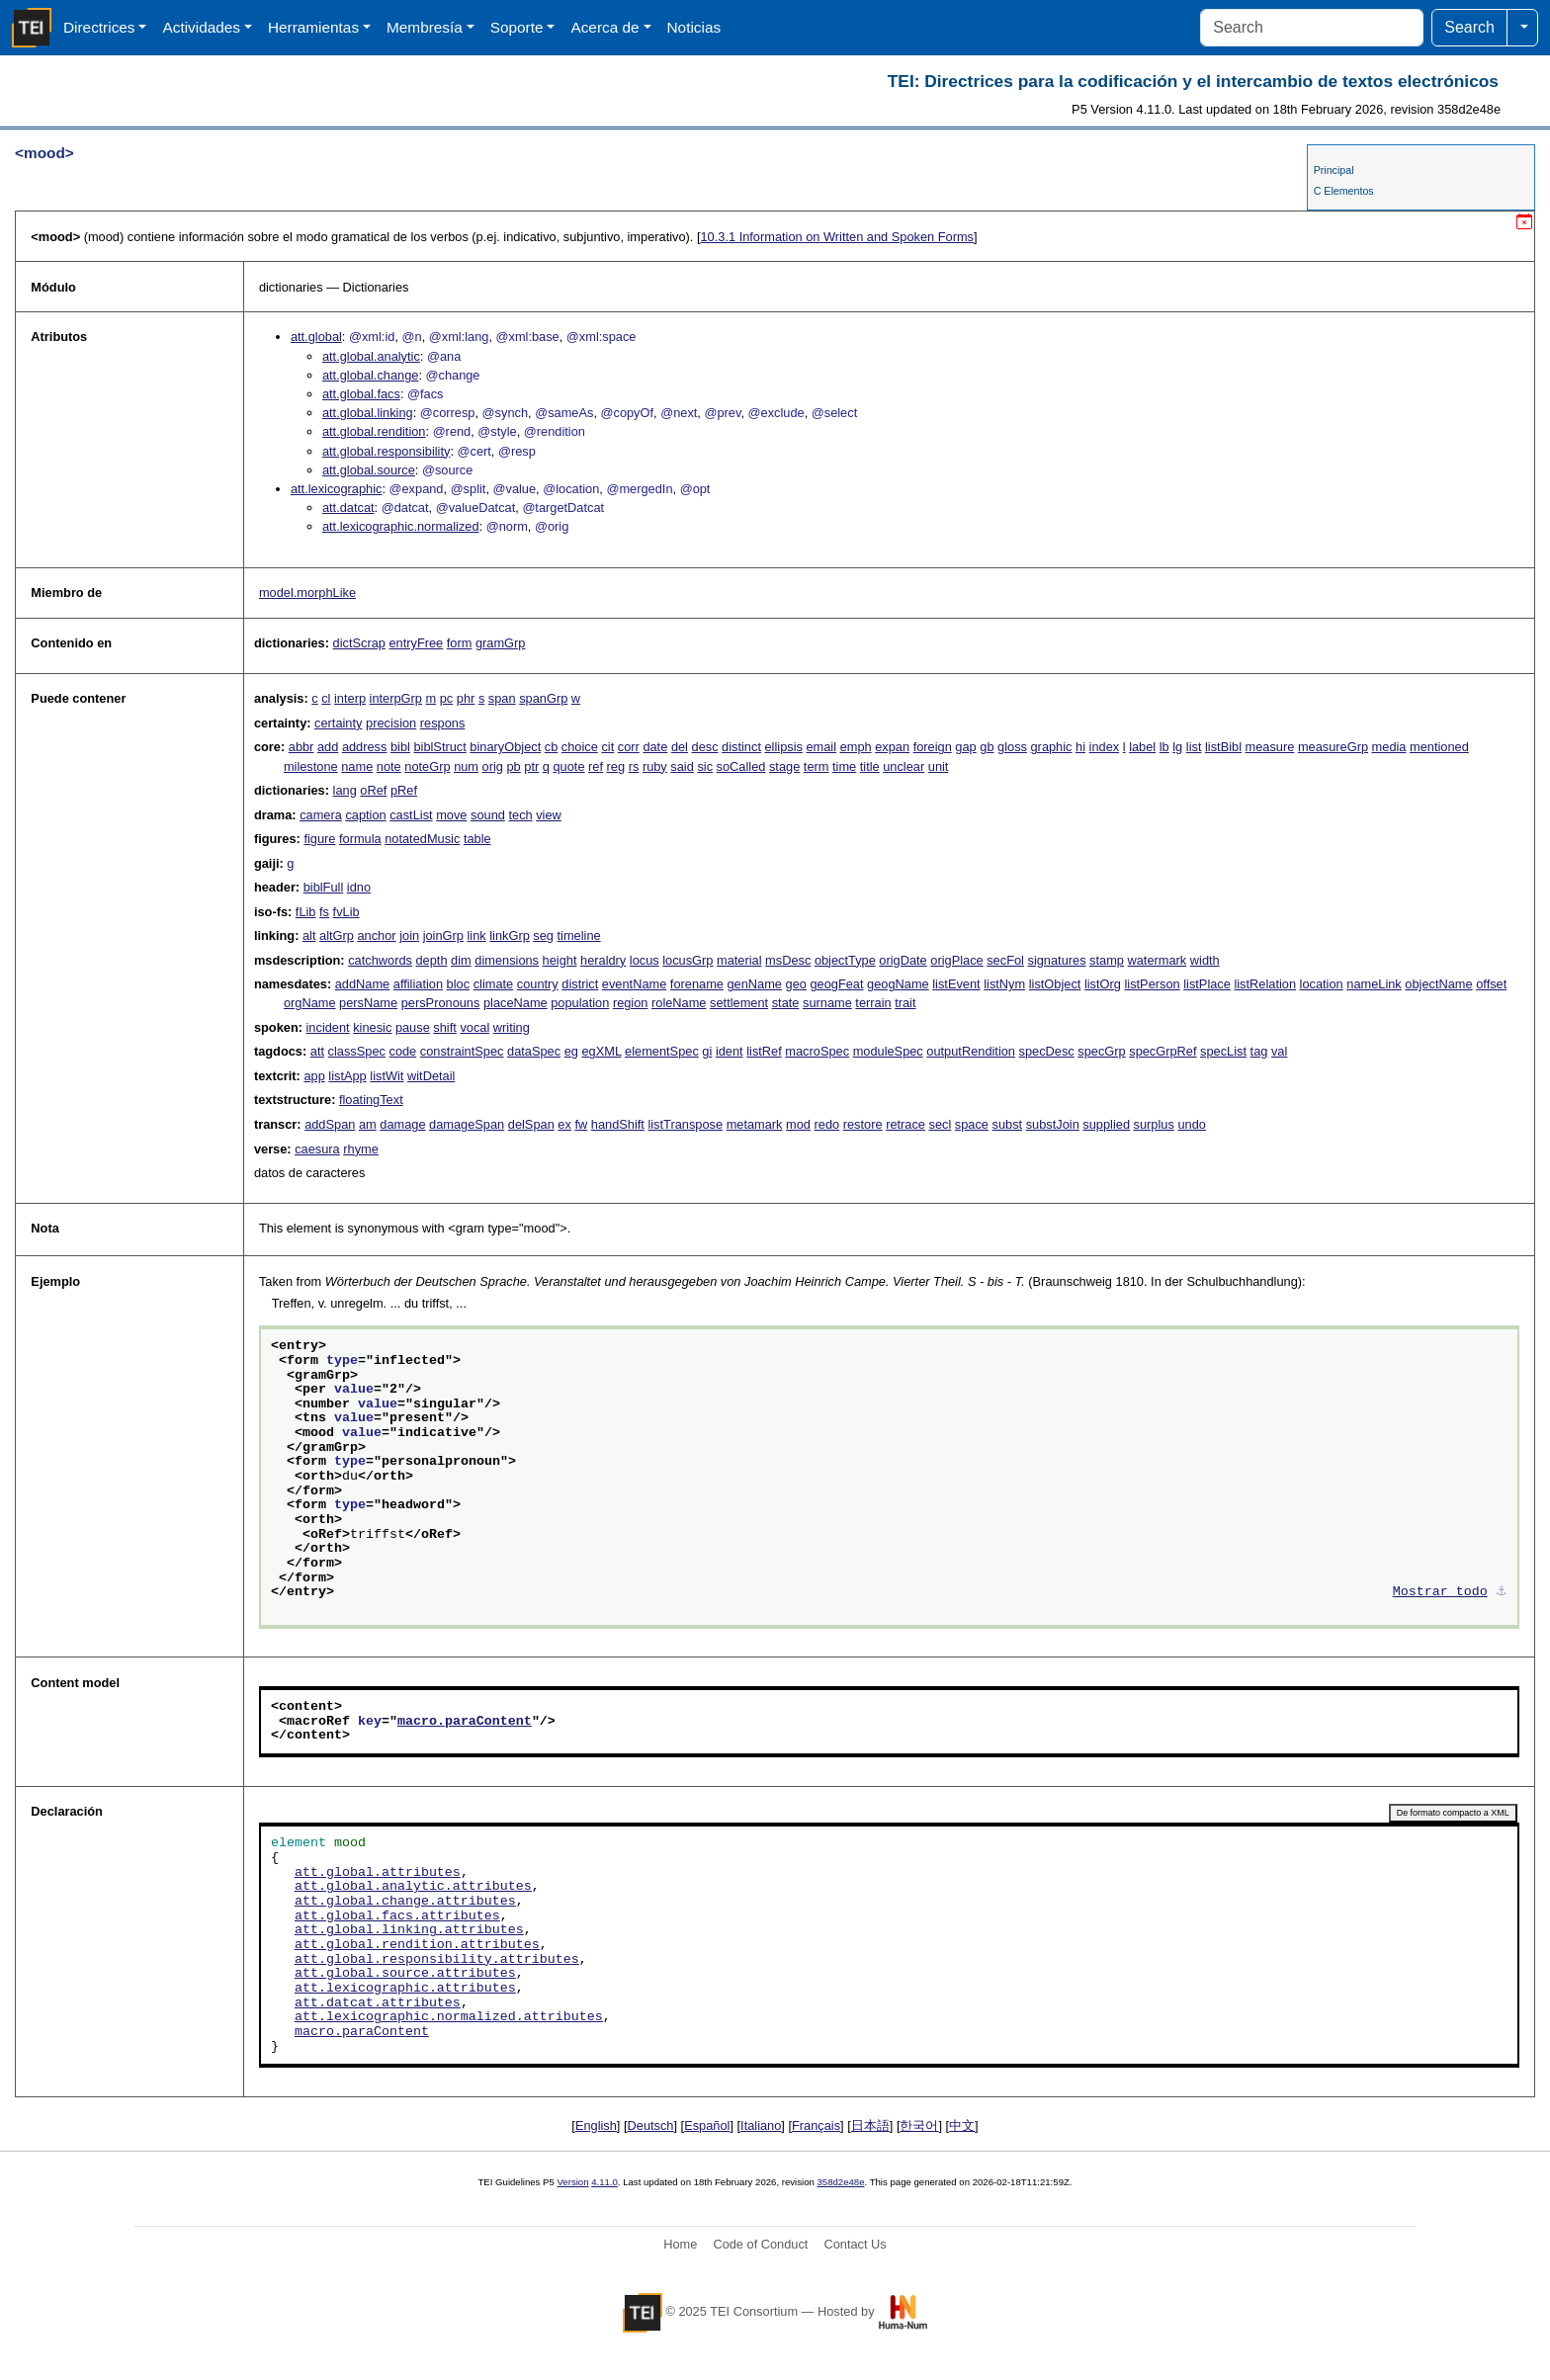 This screenshot has width=1550, height=2380. What do you see at coordinates (328, 1027) in the screenshot?
I see `incident` at bounding box center [328, 1027].